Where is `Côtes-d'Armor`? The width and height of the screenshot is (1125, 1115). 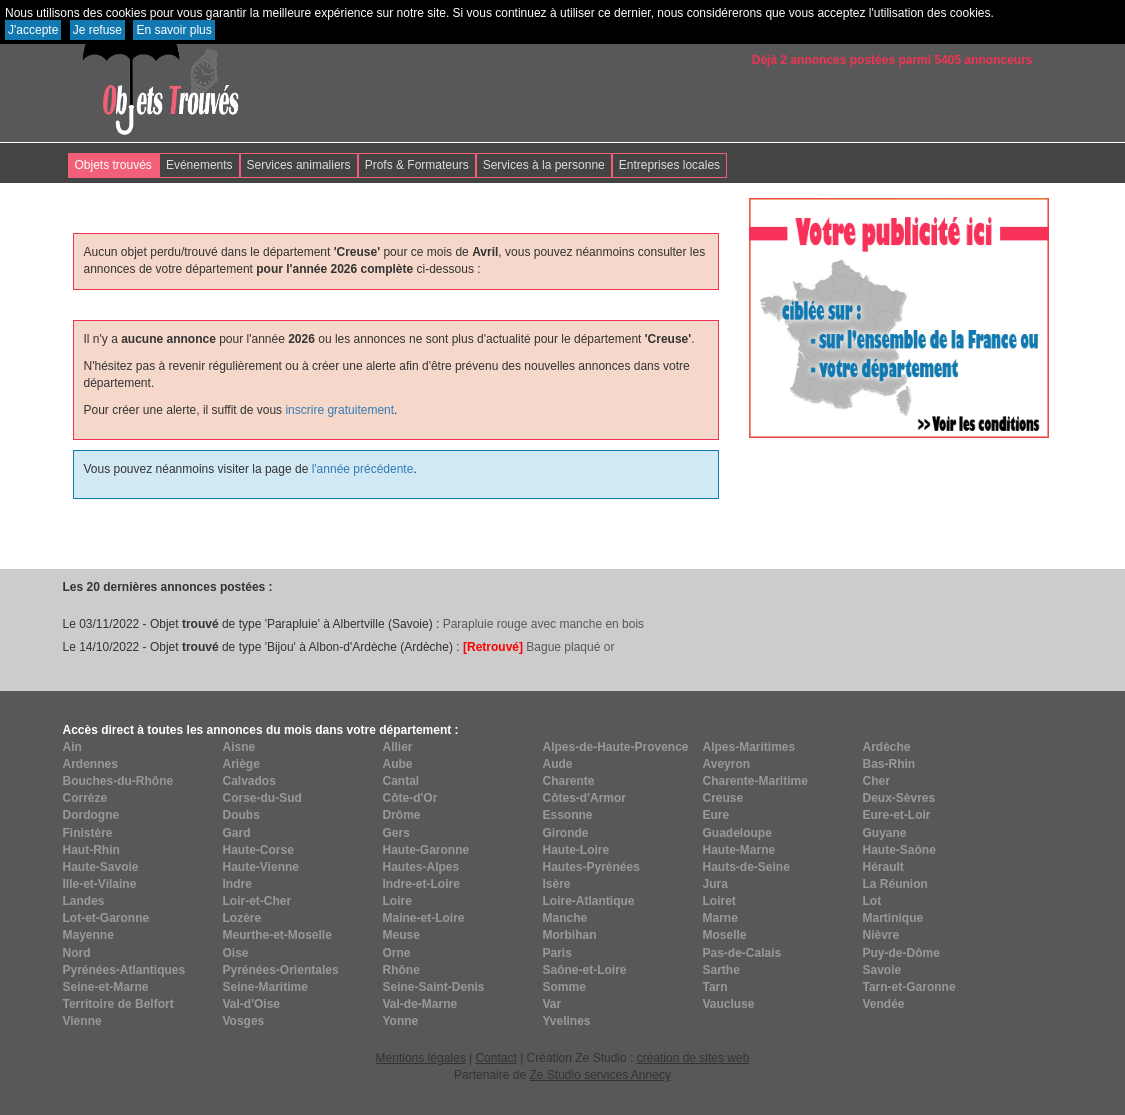 Côtes-d'Armor is located at coordinates (585, 798).